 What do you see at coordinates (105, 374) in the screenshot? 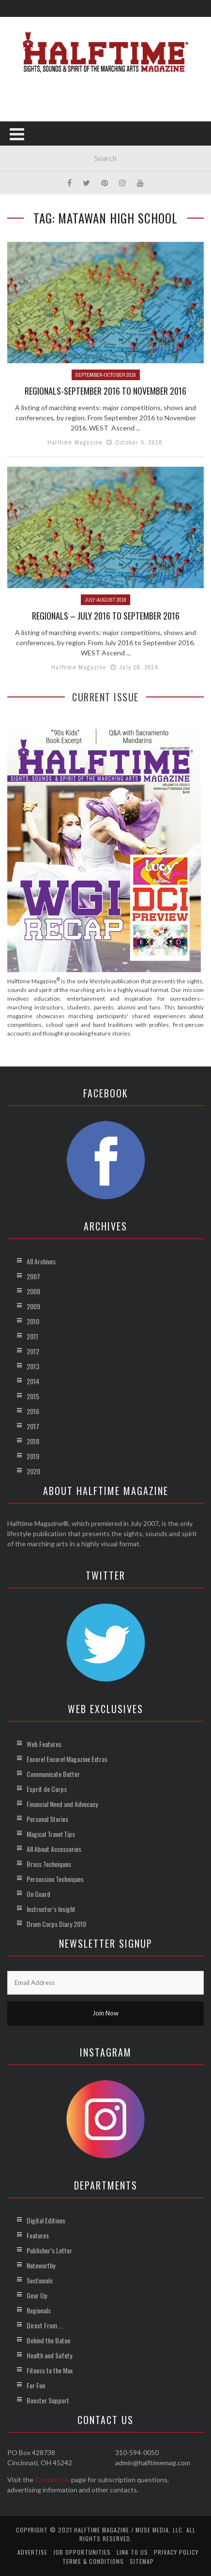
I see `September-October 2016` at bounding box center [105, 374].